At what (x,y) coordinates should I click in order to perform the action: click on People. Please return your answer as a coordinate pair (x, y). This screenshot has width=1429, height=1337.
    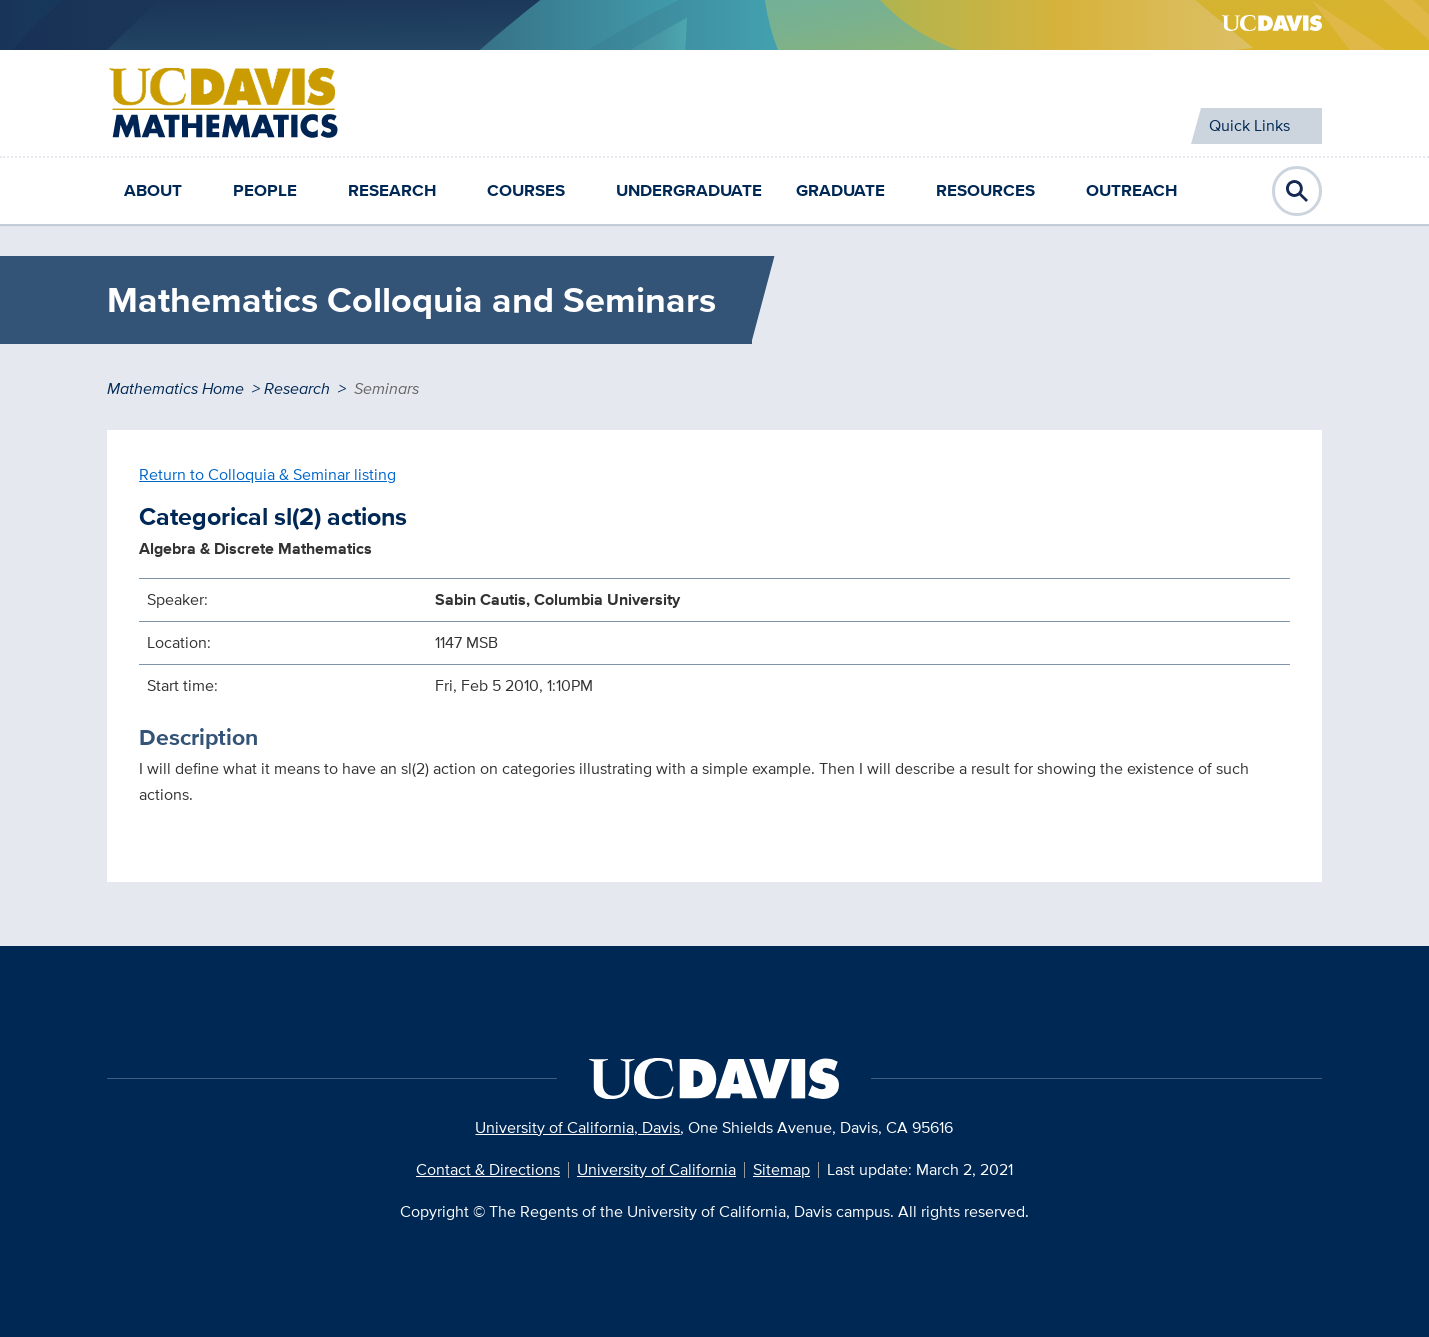
    Looking at the image, I should click on (265, 190).